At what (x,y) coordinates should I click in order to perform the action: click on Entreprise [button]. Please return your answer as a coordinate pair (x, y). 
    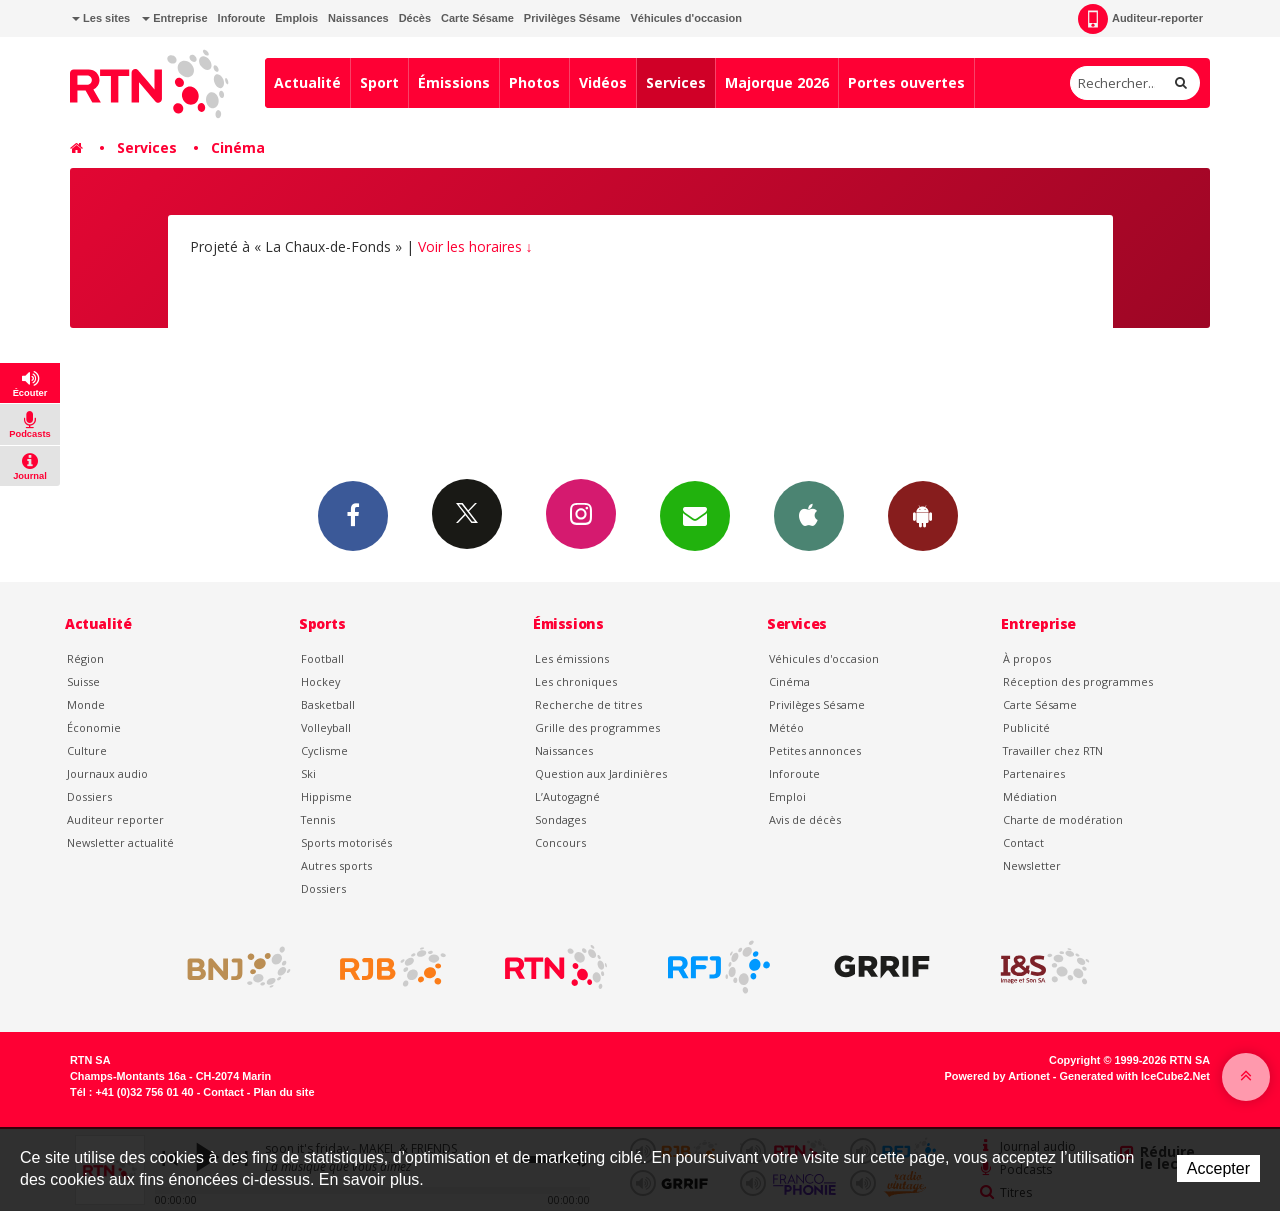
    Looking at the image, I should click on (174, 18).